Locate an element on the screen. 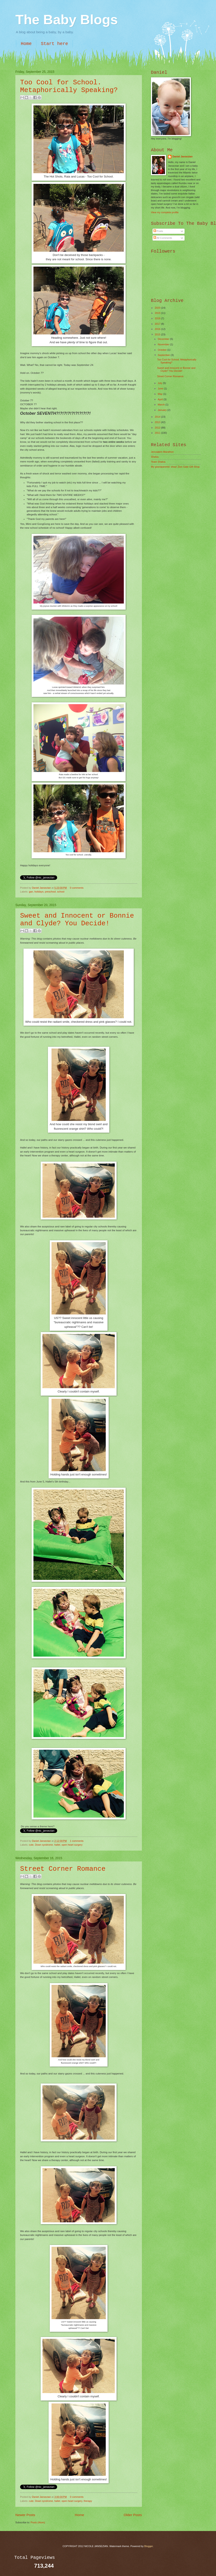  November is located at coordinates (164, 344).